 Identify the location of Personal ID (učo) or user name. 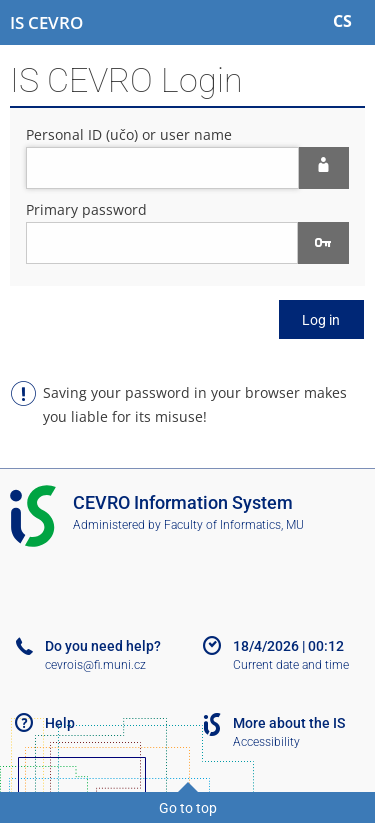
(129, 134).